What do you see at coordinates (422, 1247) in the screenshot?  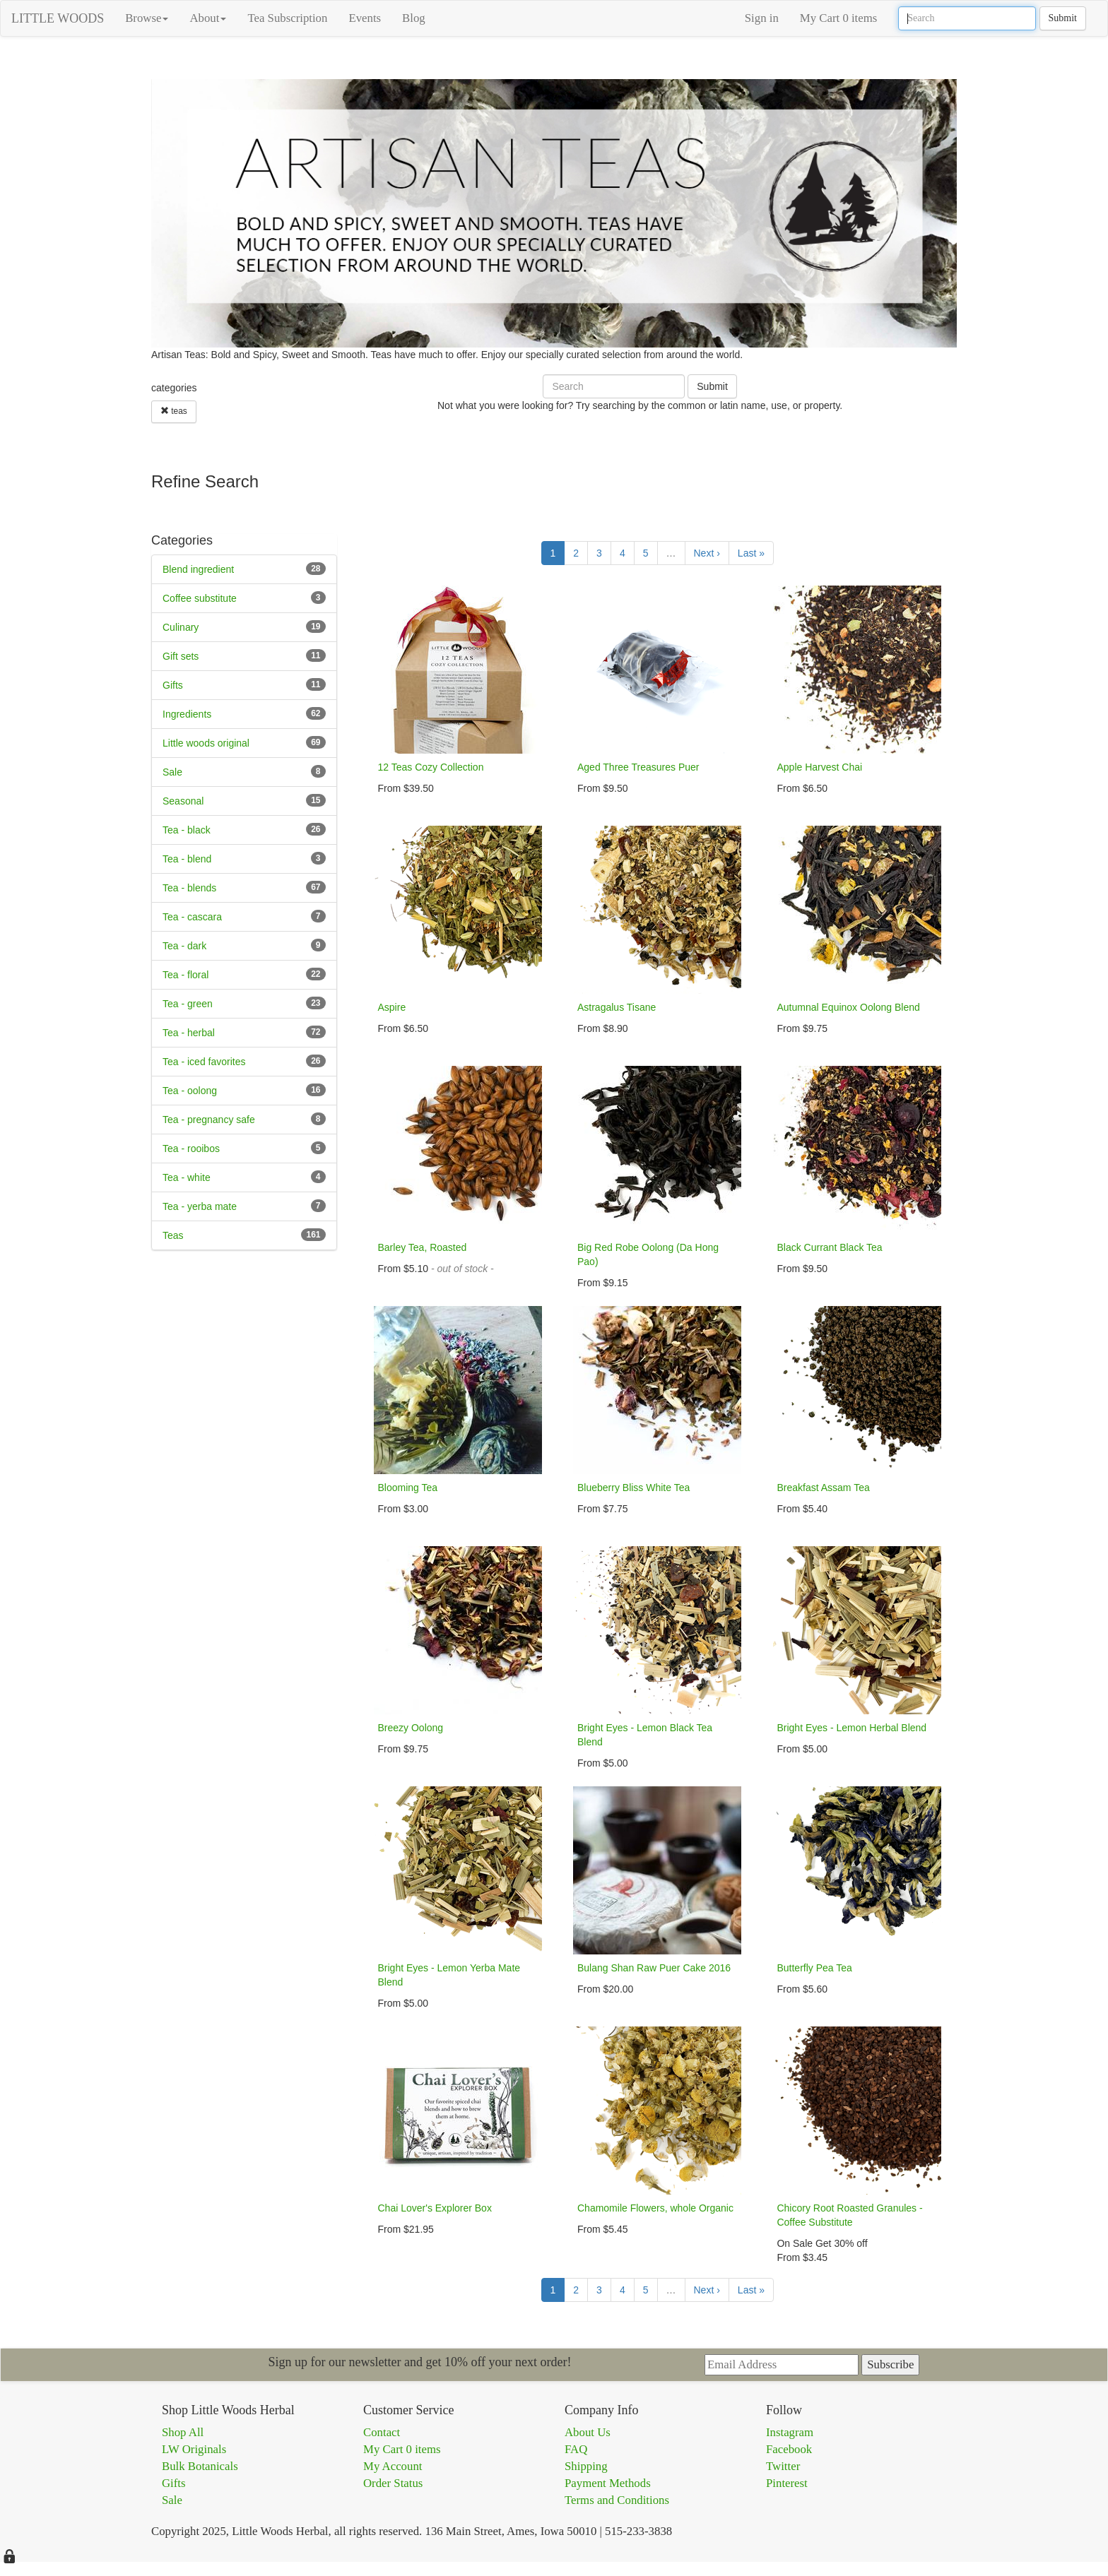 I see `Barley Tea, Roasted` at bounding box center [422, 1247].